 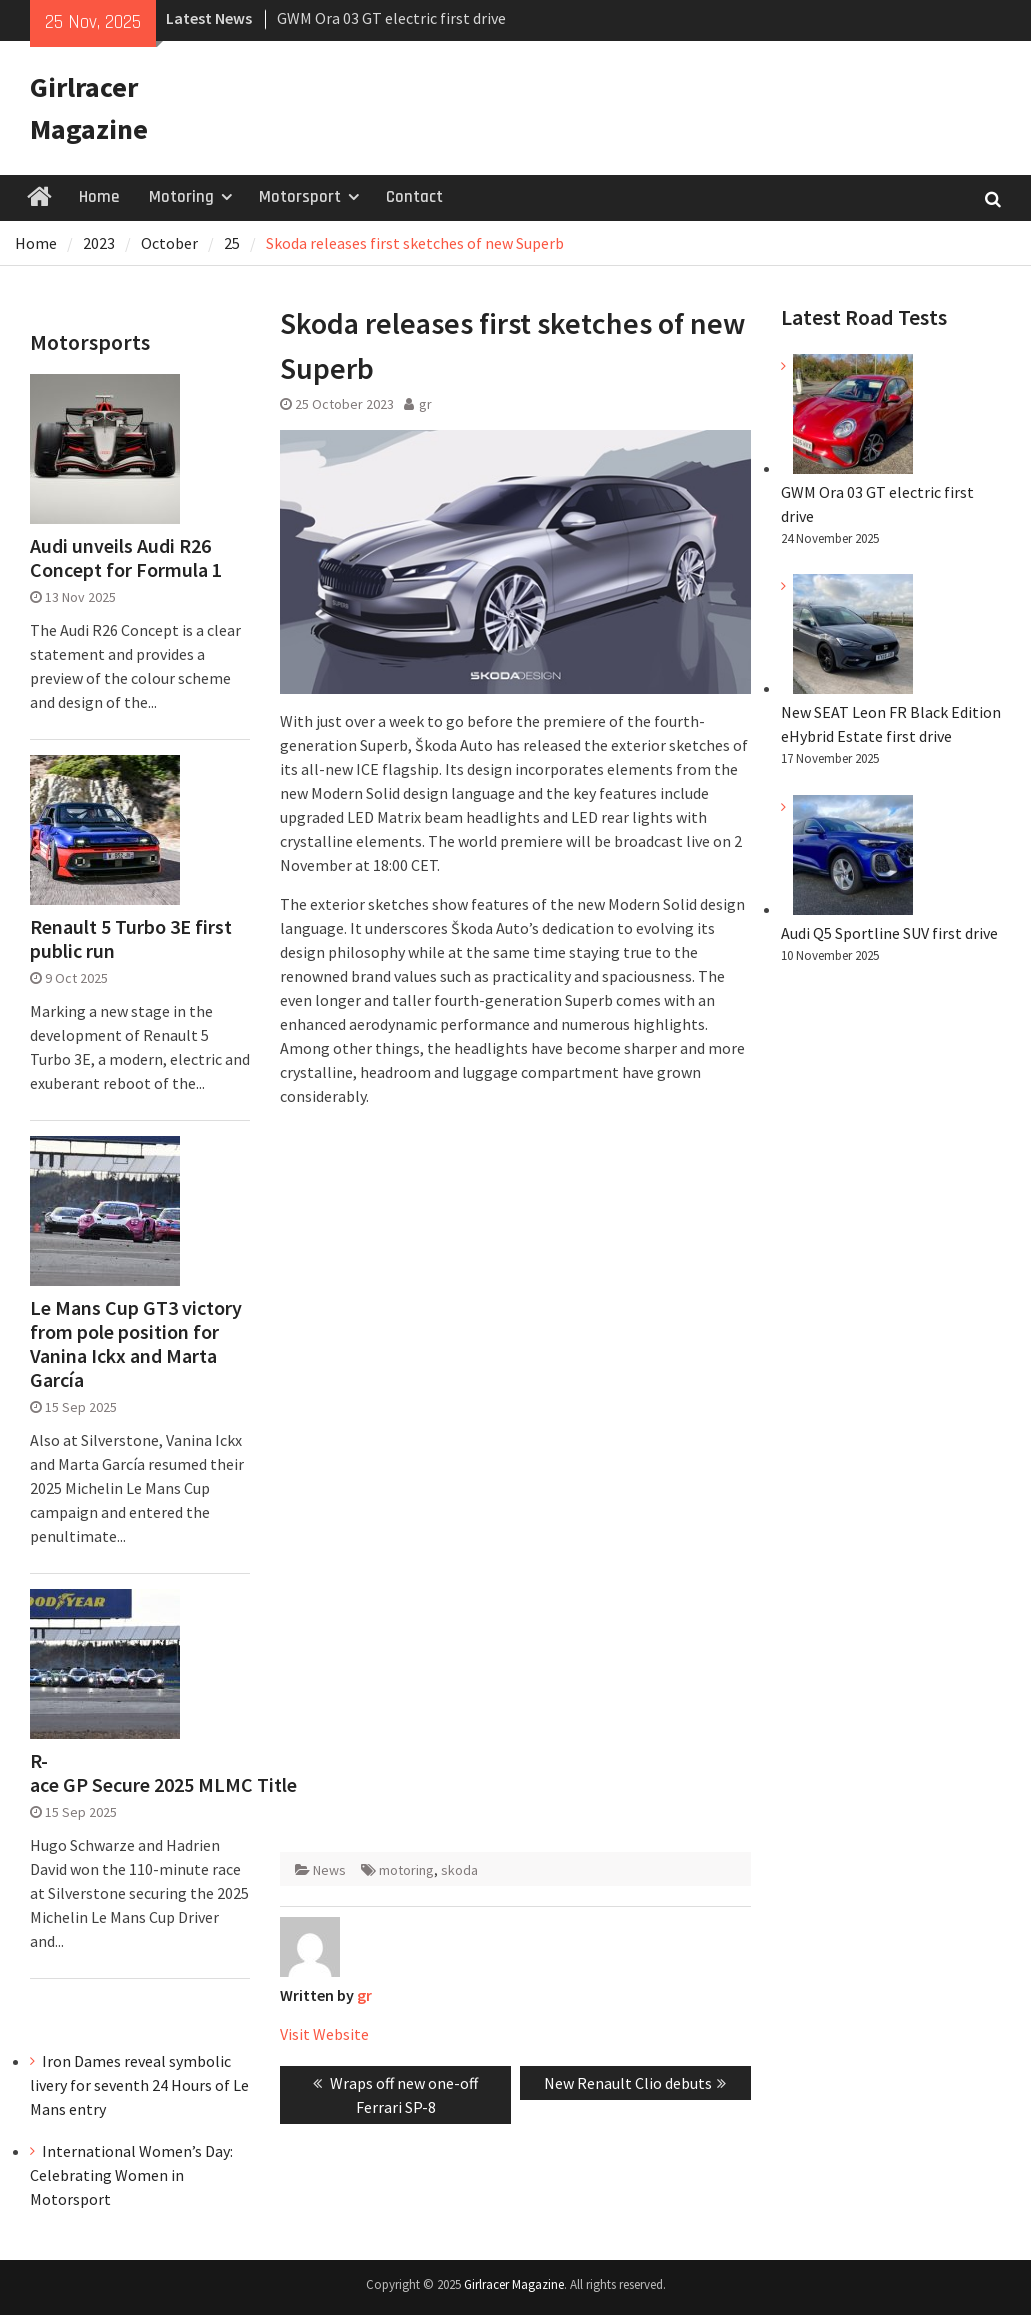 I want to click on Motorsport, so click(x=300, y=197).